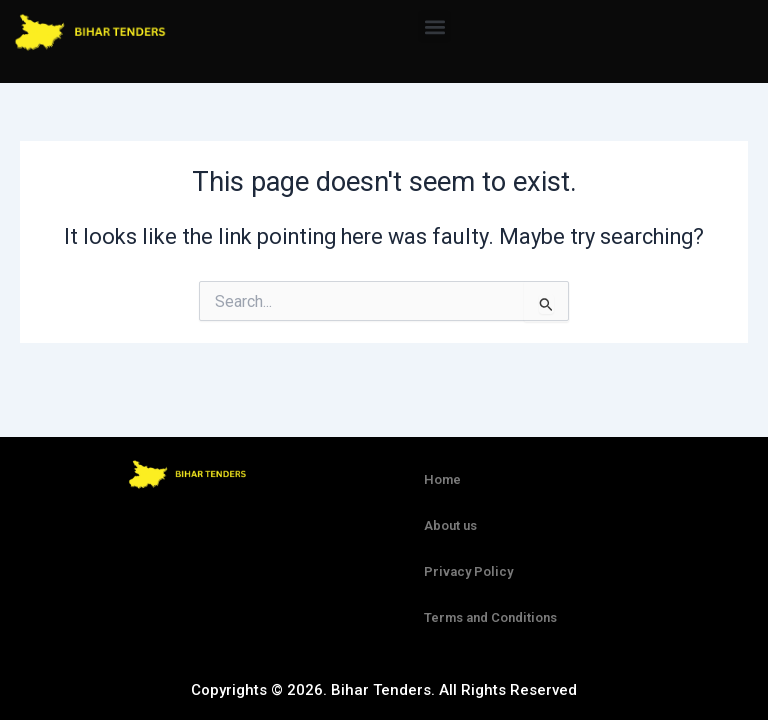 This screenshot has width=768, height=720. Describe the element at coordinates (450, 525) in the screenshot. I see `About us` at that location.